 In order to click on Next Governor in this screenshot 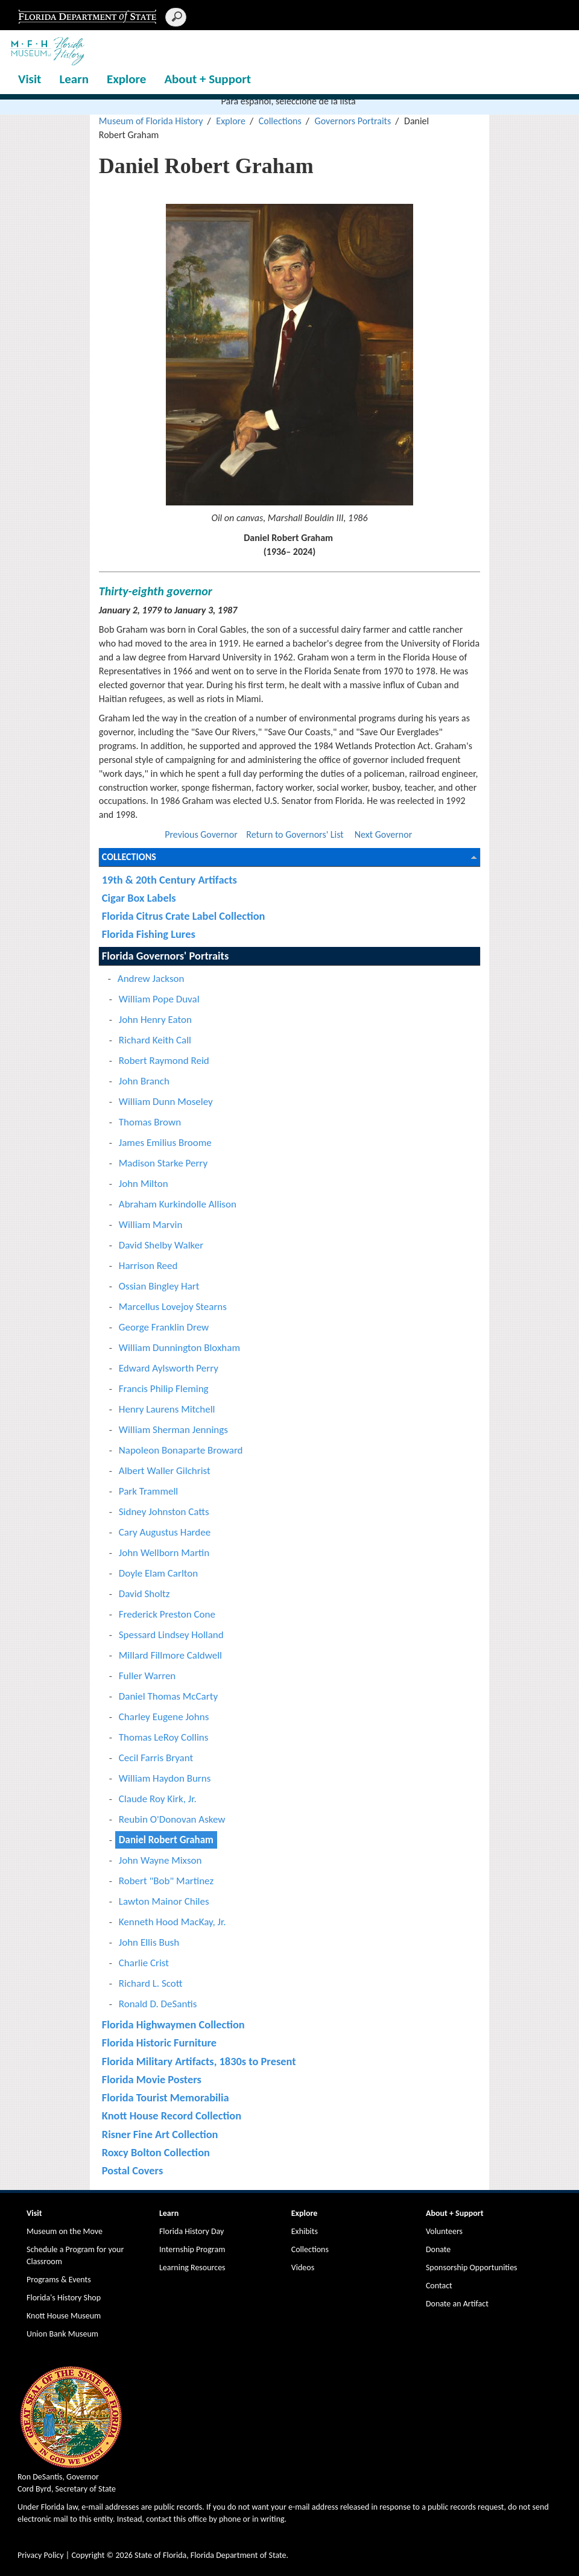, I will do `click(384, 834)`.